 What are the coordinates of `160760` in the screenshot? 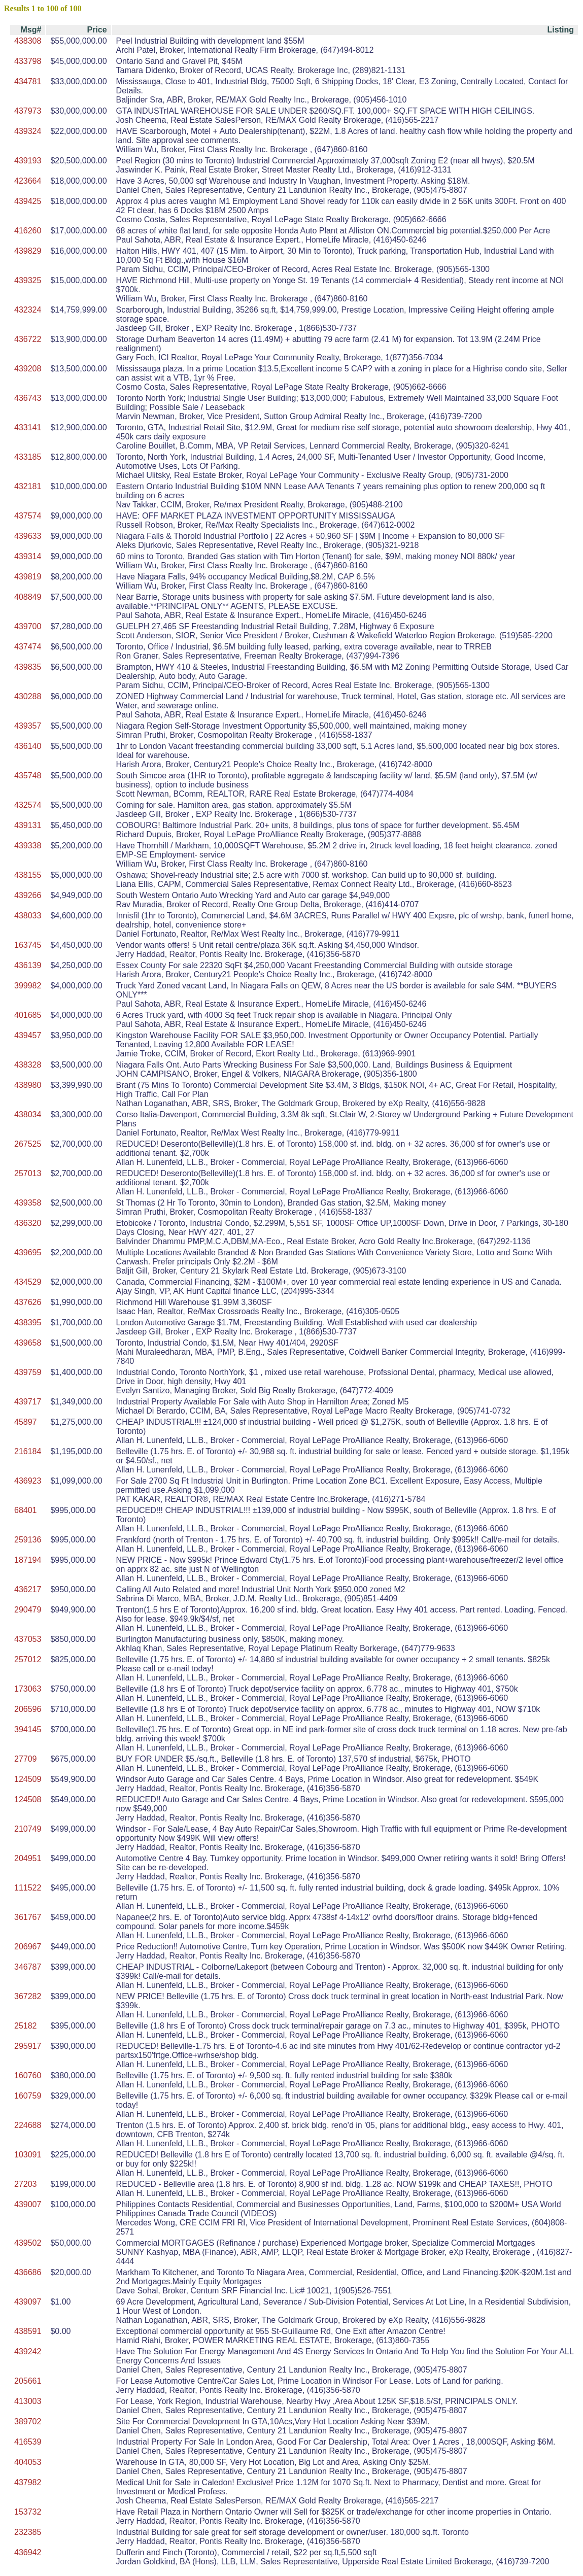 It's located at (27, 2075).